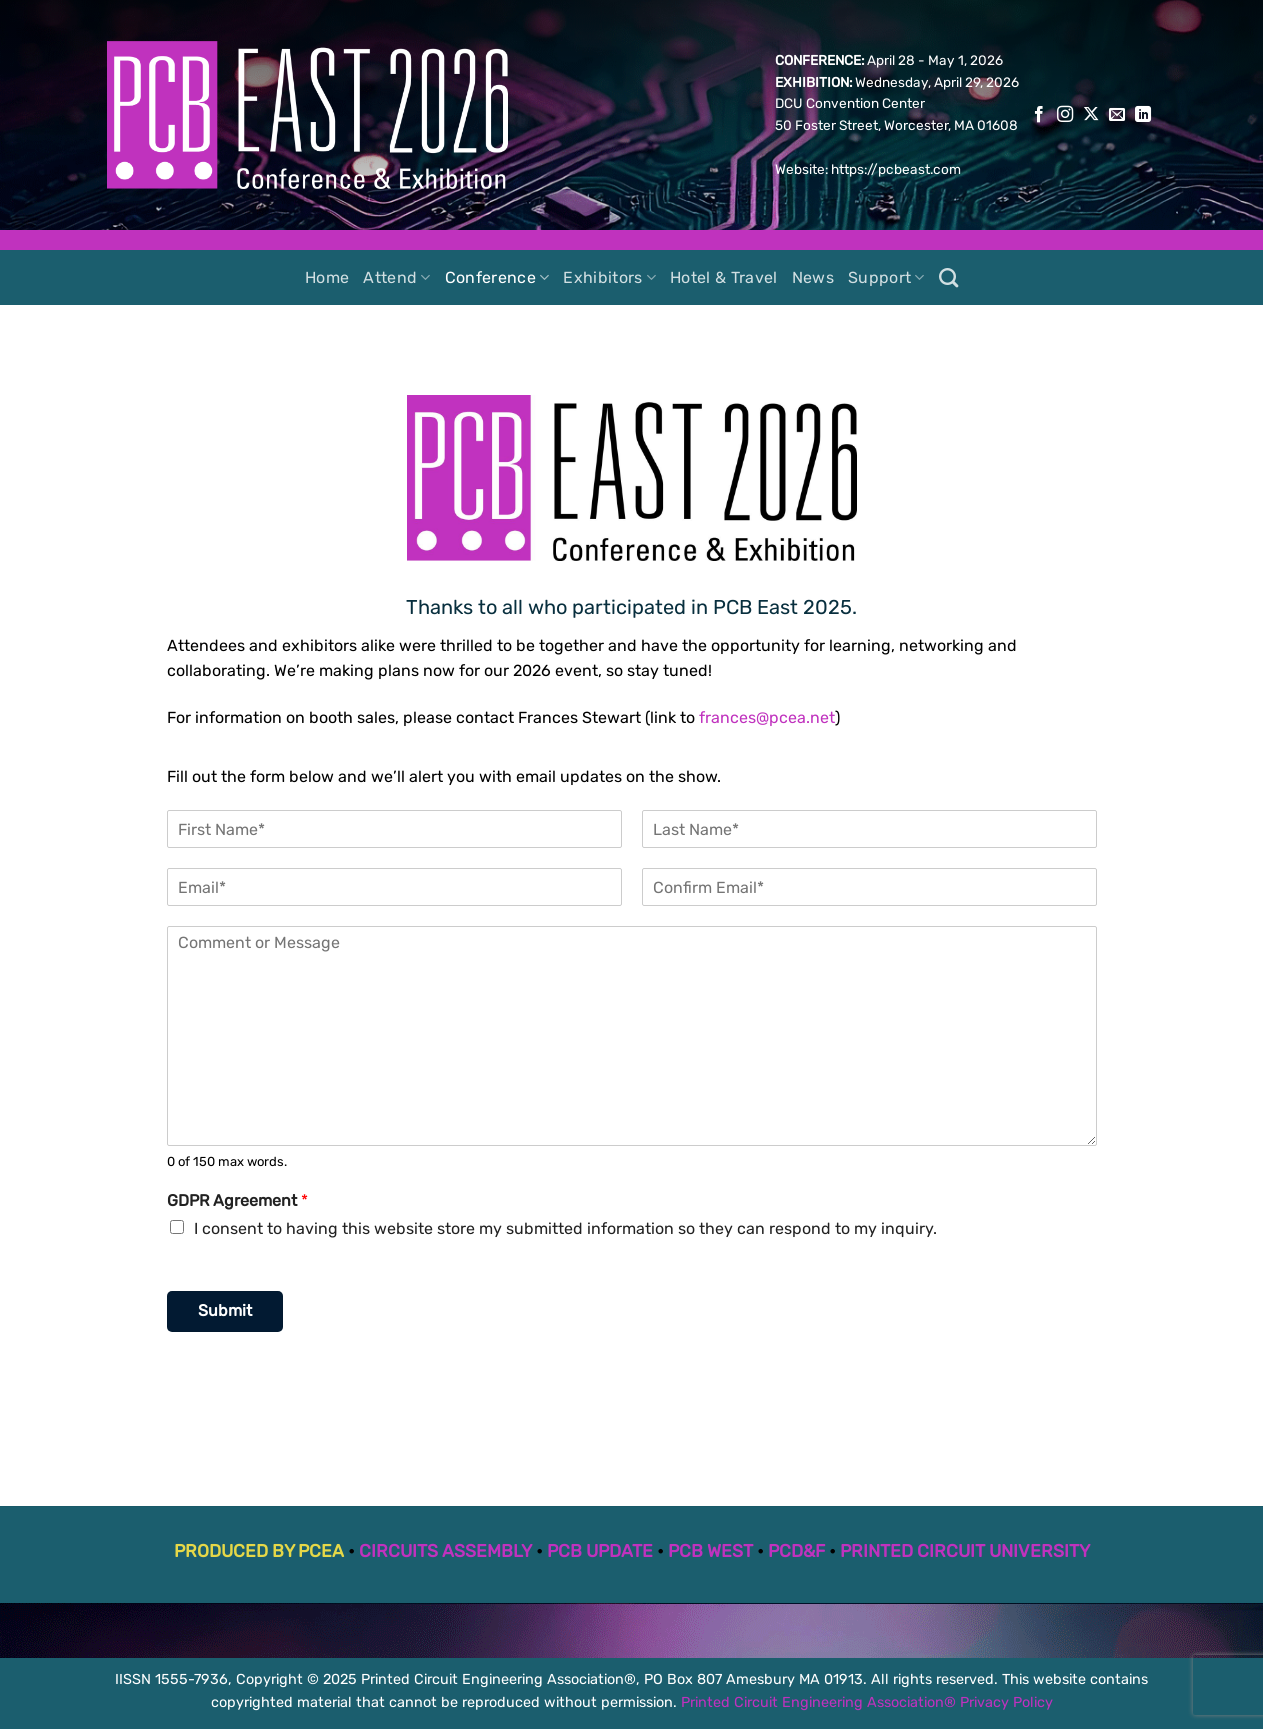 The image size is (1263, 1729). What do you see at coordinates (1091, 115) in the screenshot?
I see `[Follow on X]` at bounding box center [1091, 115].